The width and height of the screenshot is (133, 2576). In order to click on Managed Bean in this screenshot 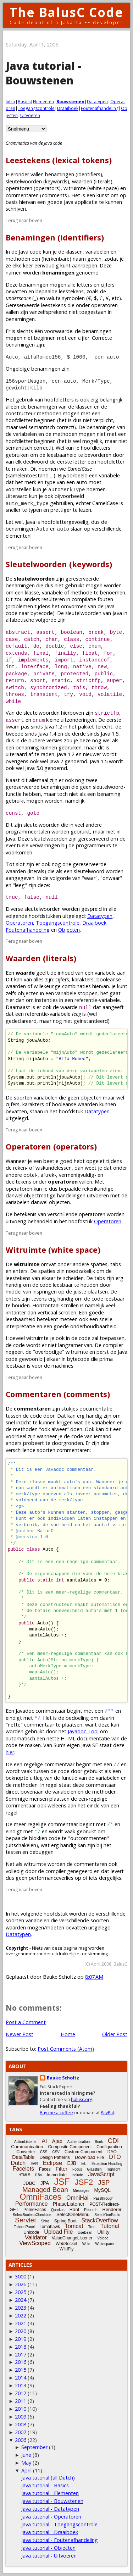, I will do `click(45, 2189)`.